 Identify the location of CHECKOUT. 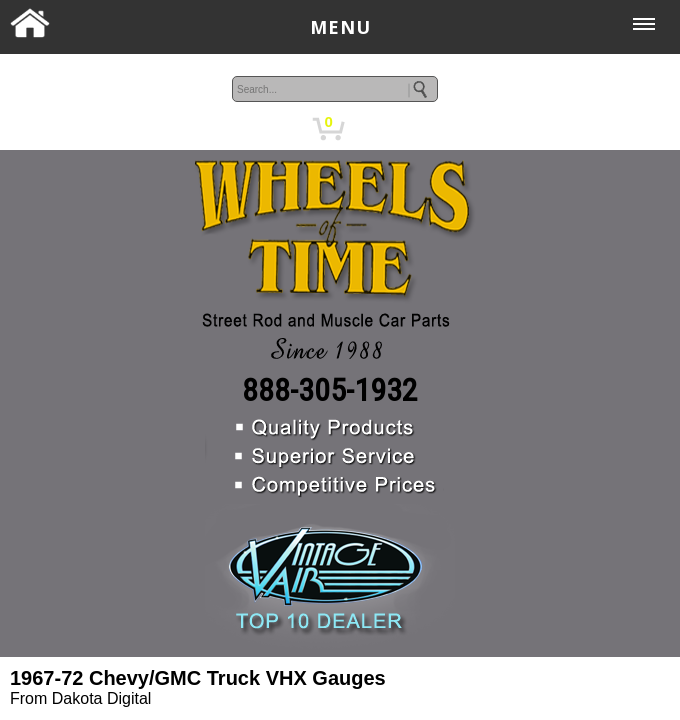
(425, 129).